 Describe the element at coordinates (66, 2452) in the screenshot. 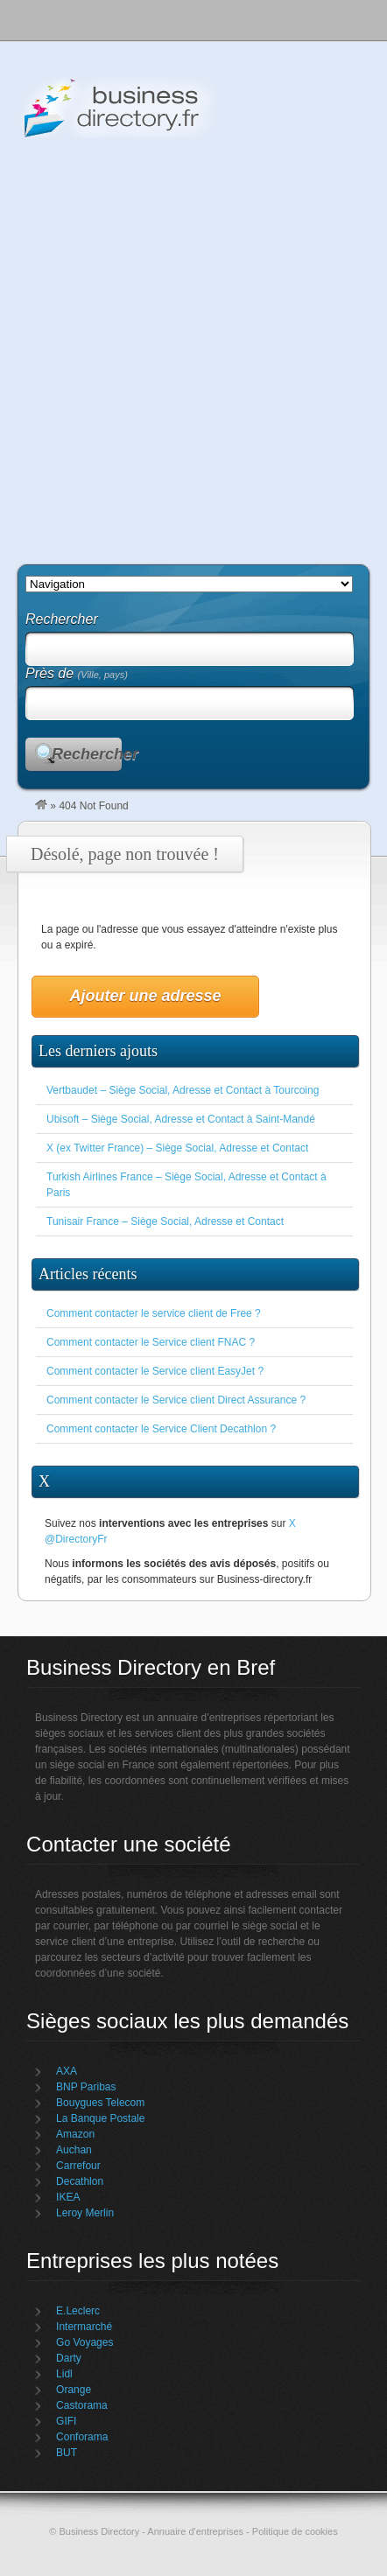

I see `BUT` at that location.